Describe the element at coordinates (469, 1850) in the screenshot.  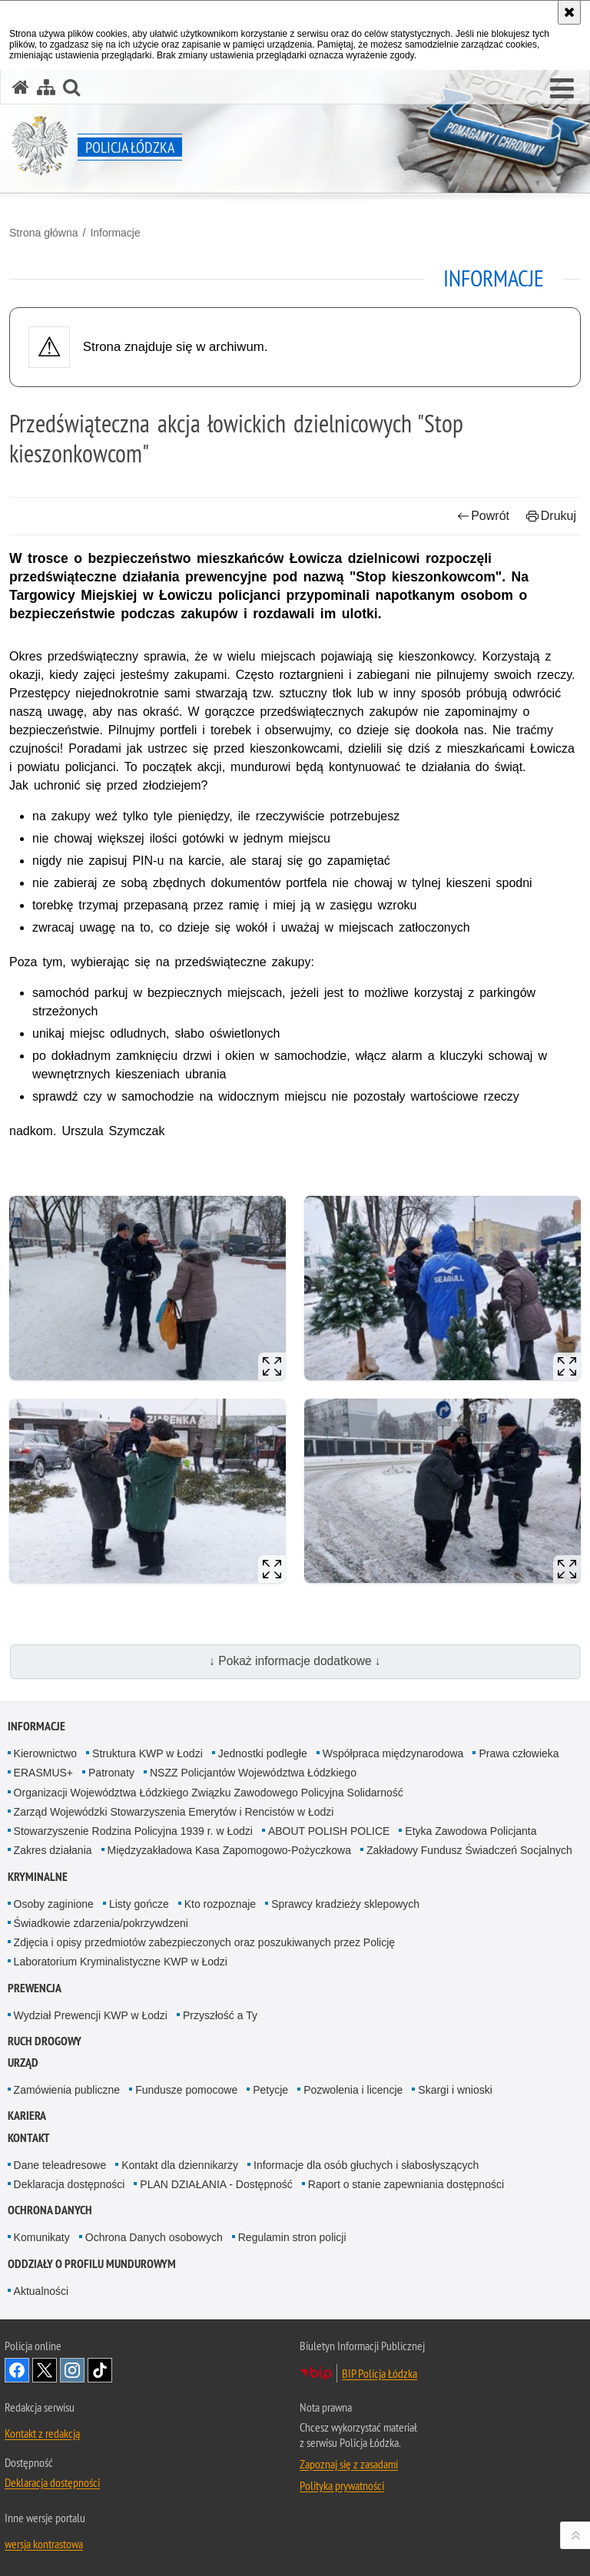
I see `Zakładowy Fundusz Świadczeń Socjalnych` at that location.